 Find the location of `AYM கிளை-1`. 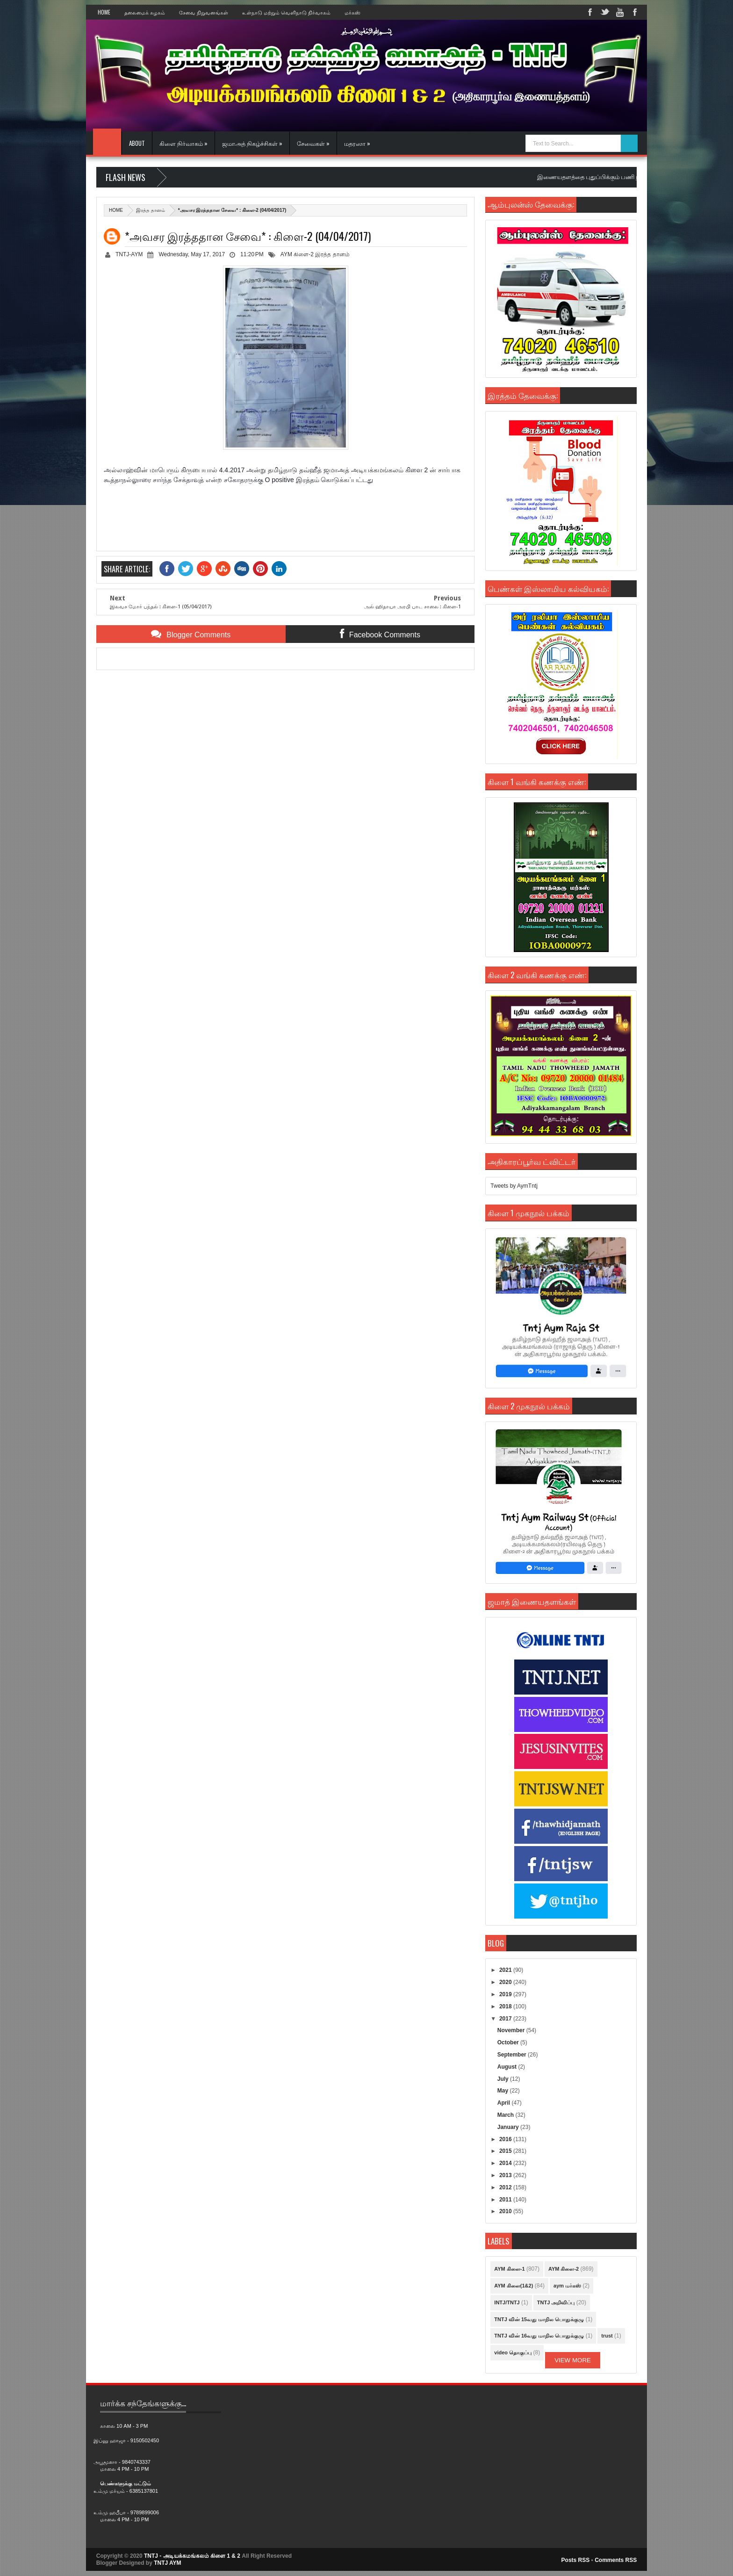

AYM கிளை-1 is located at coordinates (509, 2269).